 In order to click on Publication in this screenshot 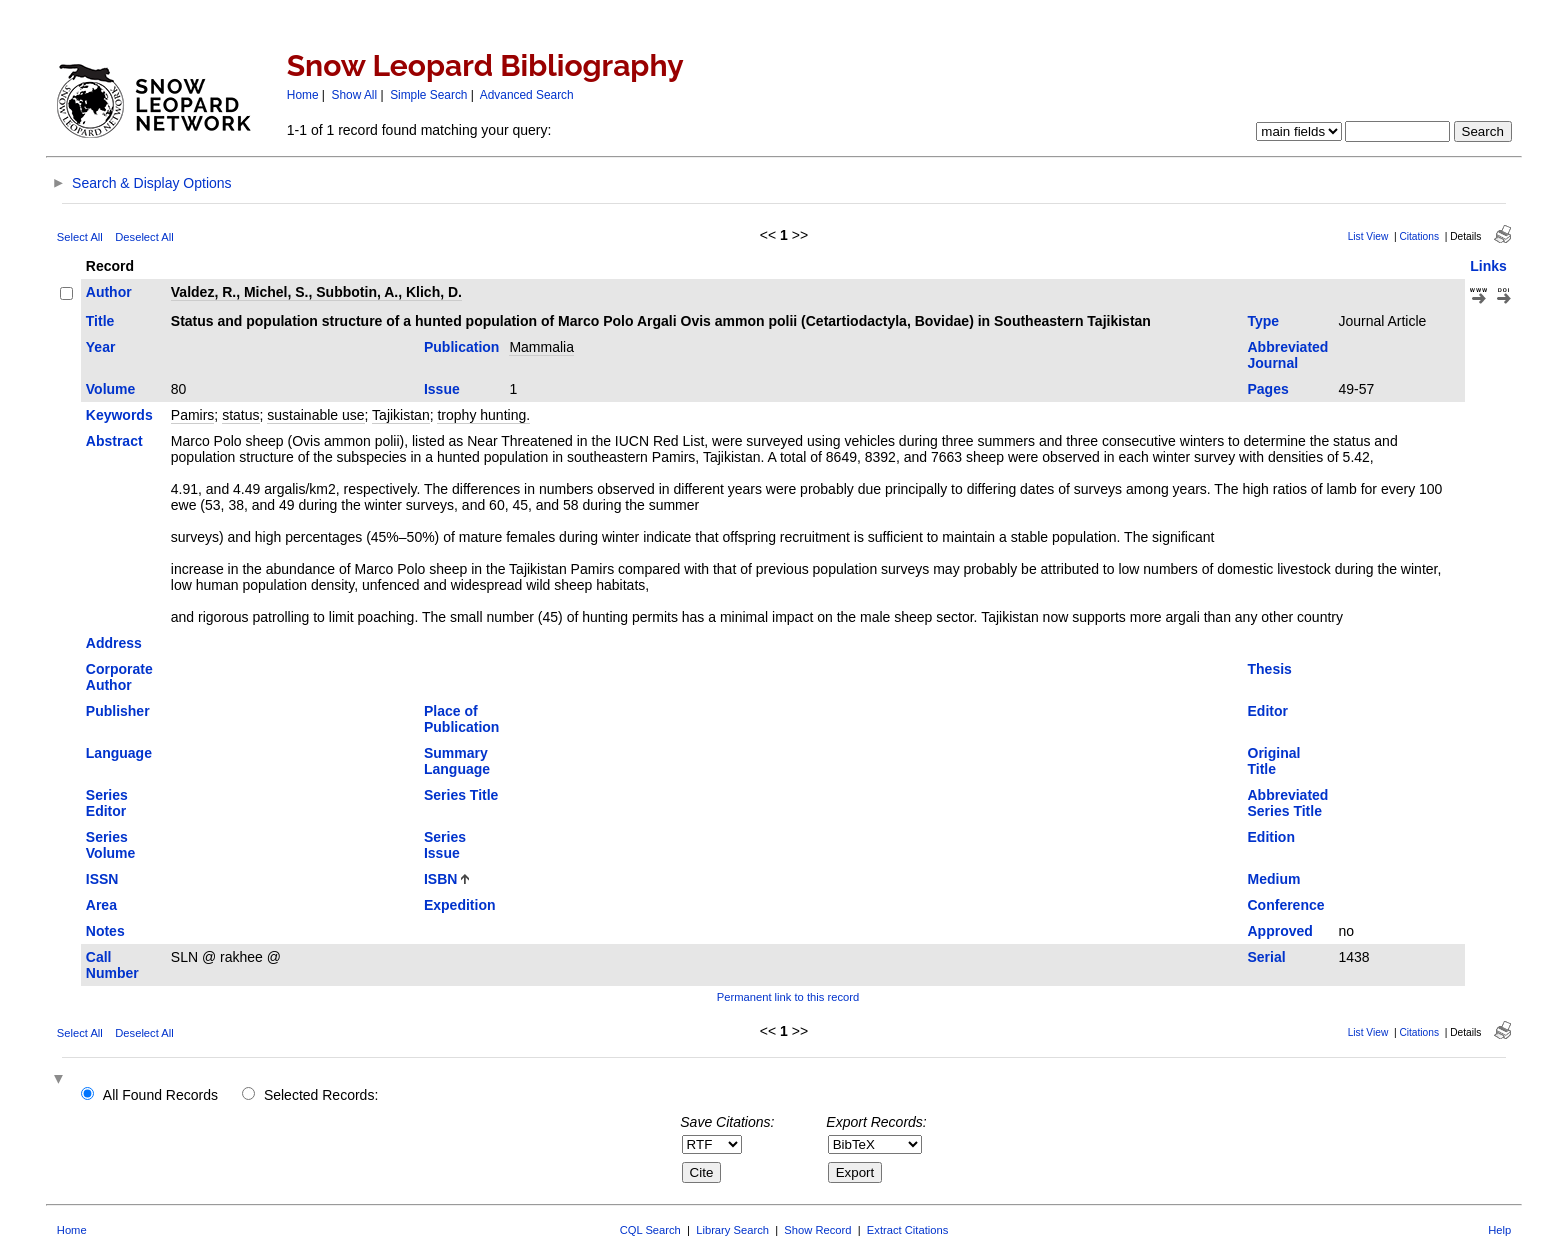, I will do `click(461, 347)`.